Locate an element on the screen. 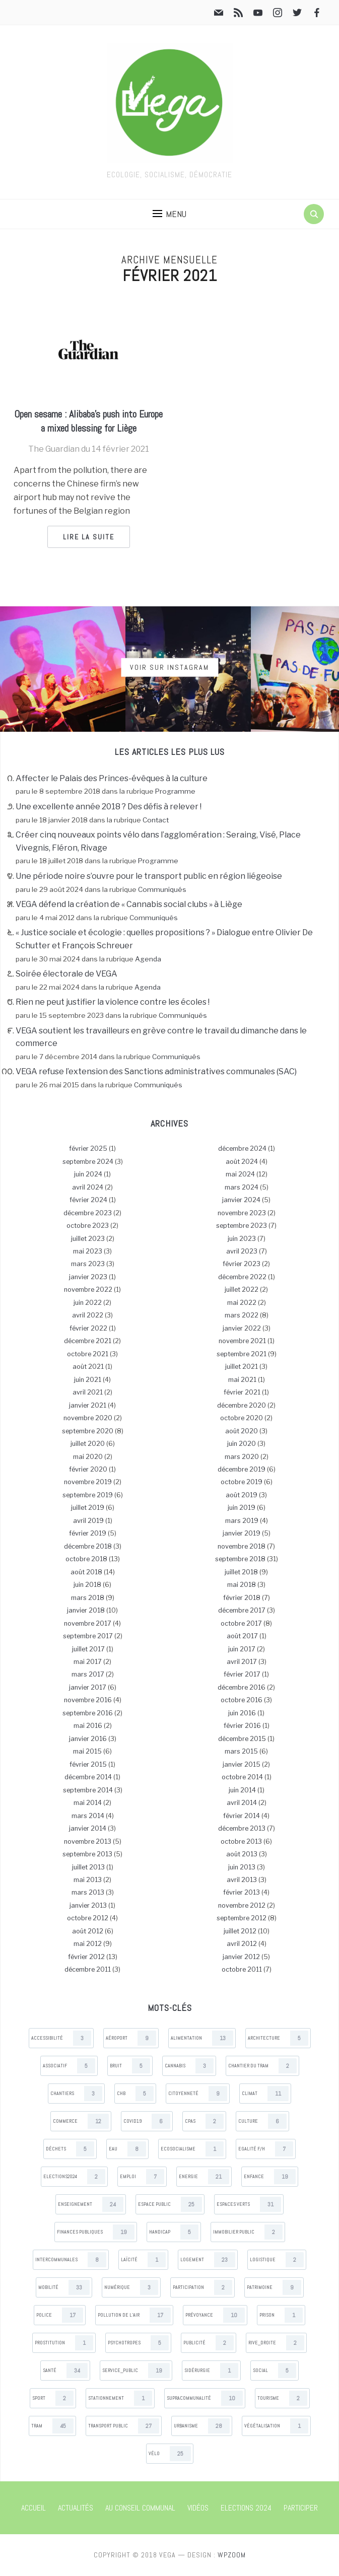  Logement [Logement (23 items)] is located at coordinates (207, 2259).